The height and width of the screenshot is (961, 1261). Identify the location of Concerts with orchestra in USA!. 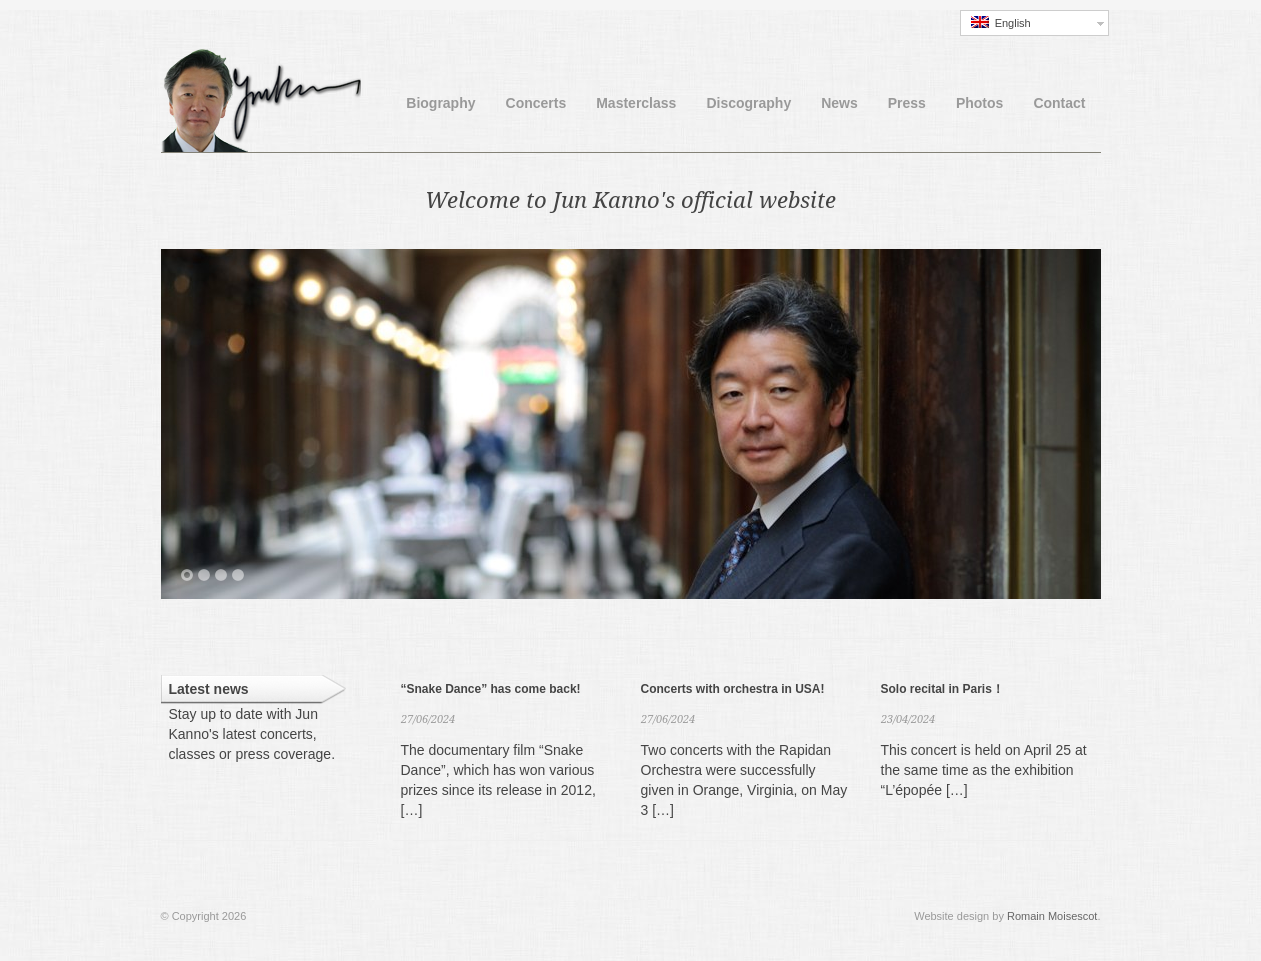
(733, 689).